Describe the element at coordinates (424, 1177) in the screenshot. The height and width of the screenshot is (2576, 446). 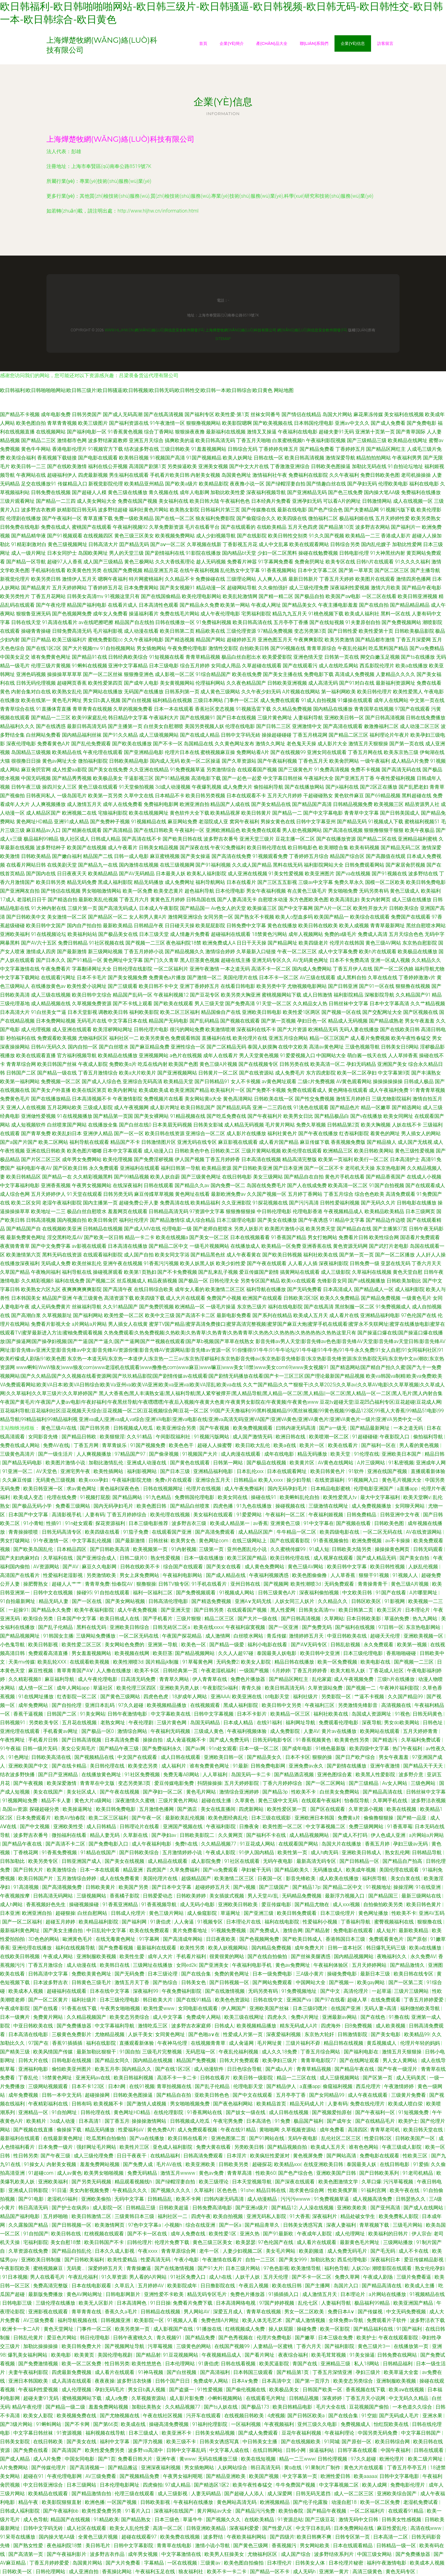
I see `在线成人小视频` at that location.